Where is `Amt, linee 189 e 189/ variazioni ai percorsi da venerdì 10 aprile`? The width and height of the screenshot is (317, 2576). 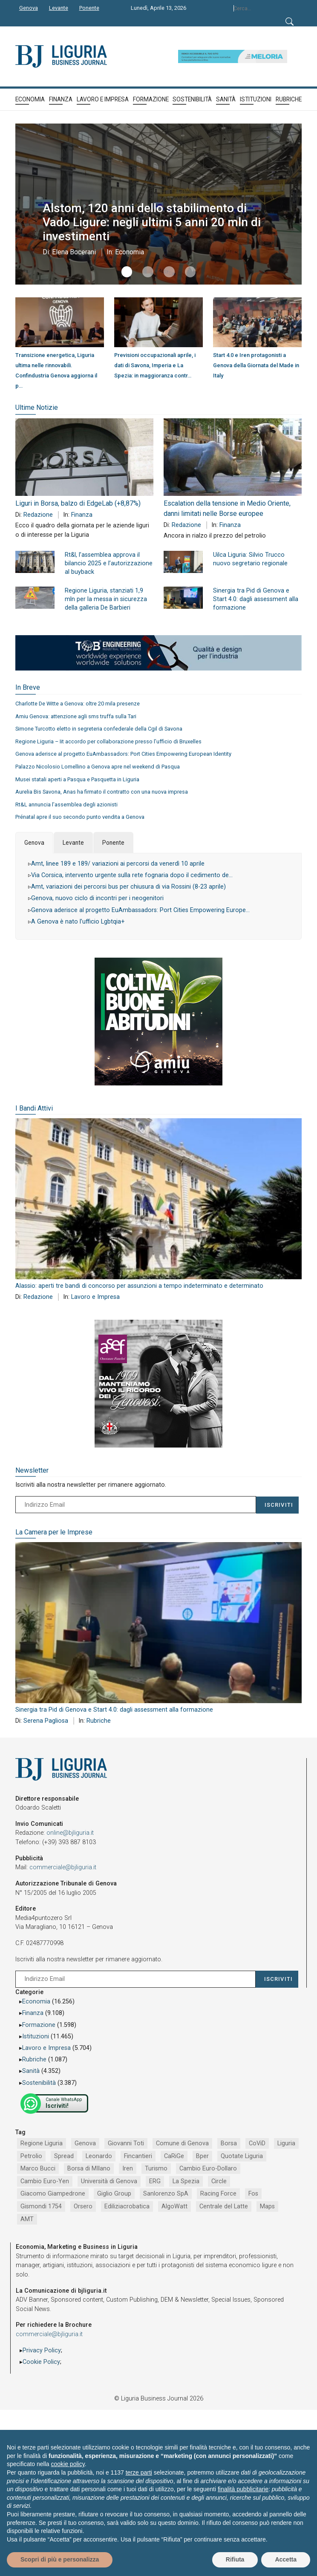
Amt, linee 189 e 189/ variazioni ai percorsi da venerdì 10 aprile is located at coordinates (118, 863).